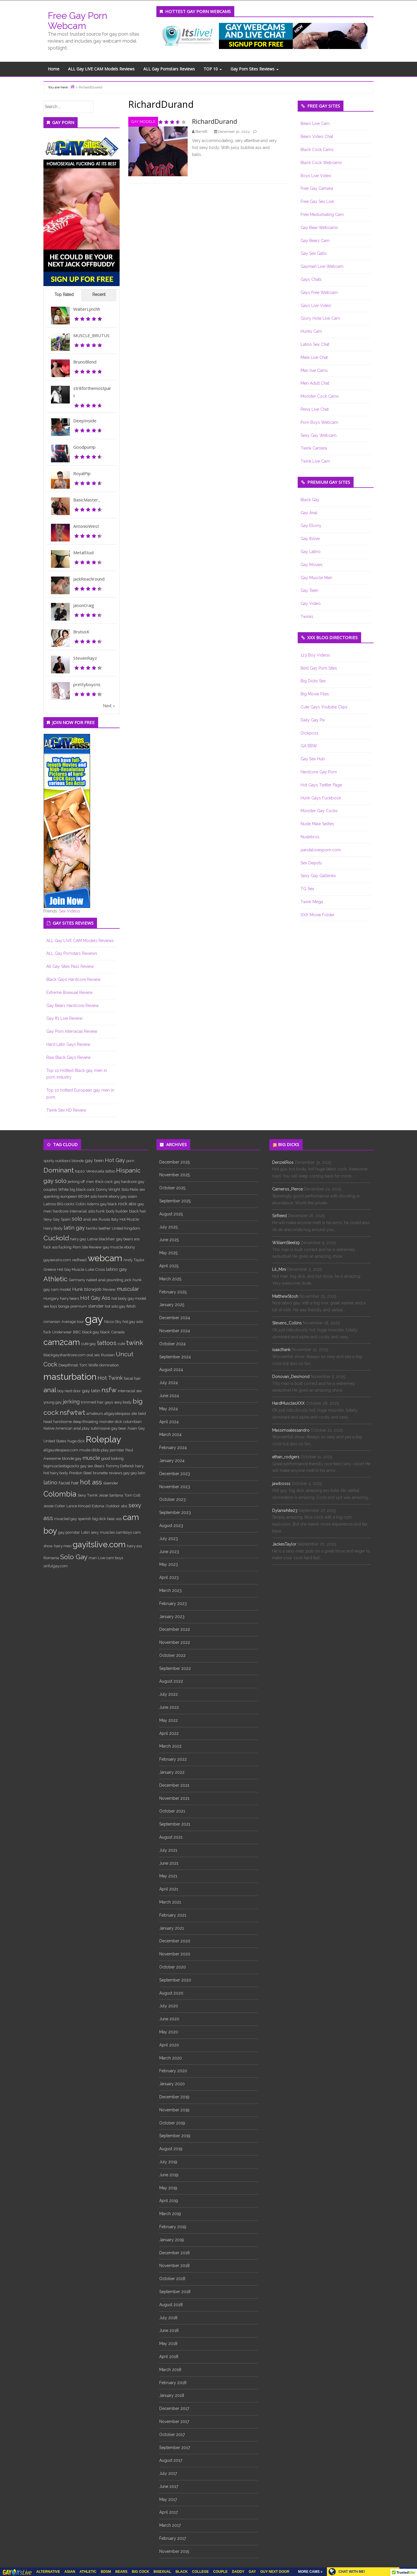 This screenshot has height=2576, width=417. What do you see at coordinates (412, 2485) in the screenshot?
I see `link` at bounding box center [412, 2485].